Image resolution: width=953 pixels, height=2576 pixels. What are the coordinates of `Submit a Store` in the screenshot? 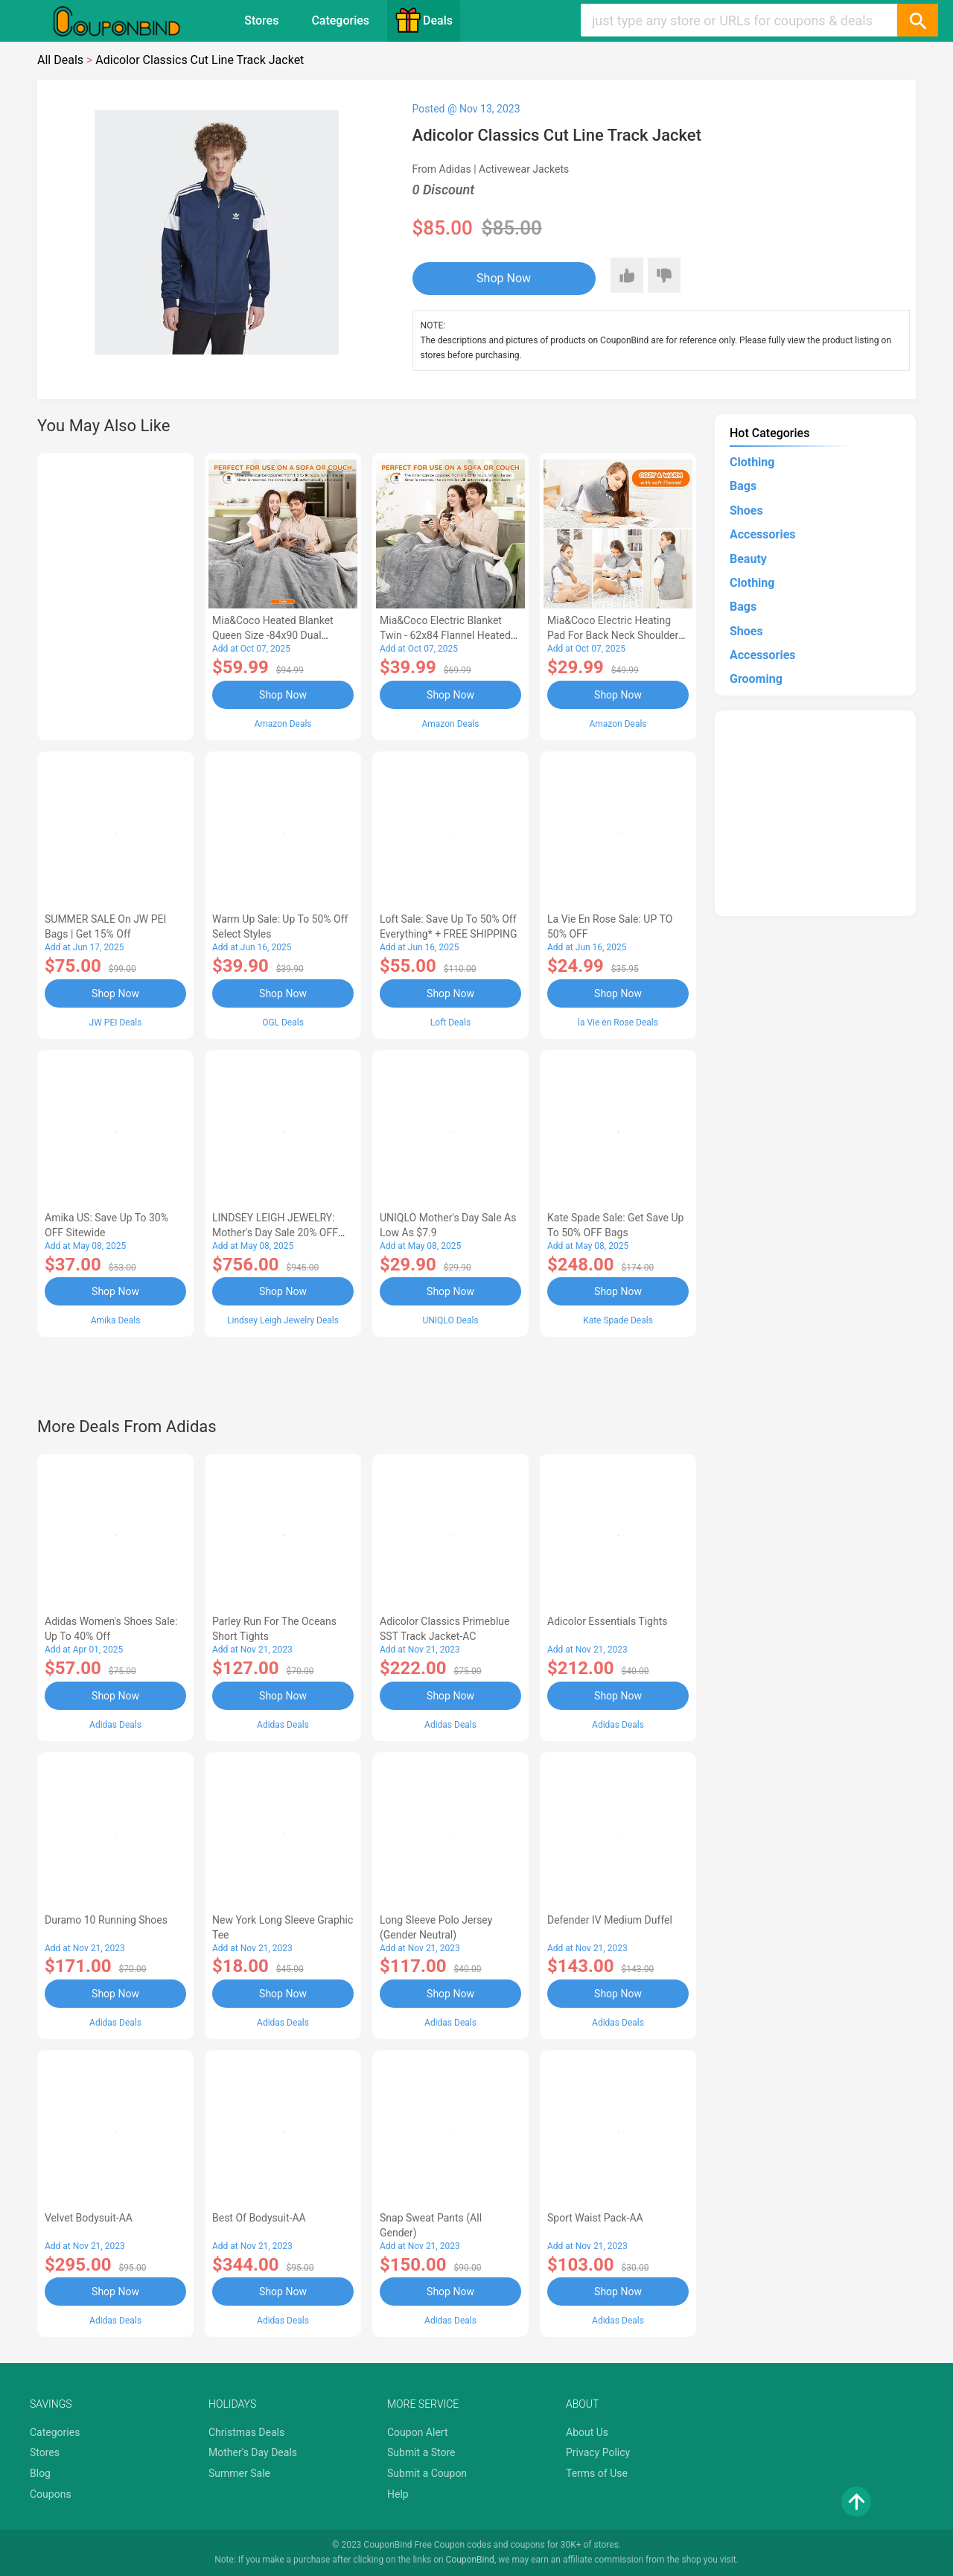 It's located at (421, 2452).